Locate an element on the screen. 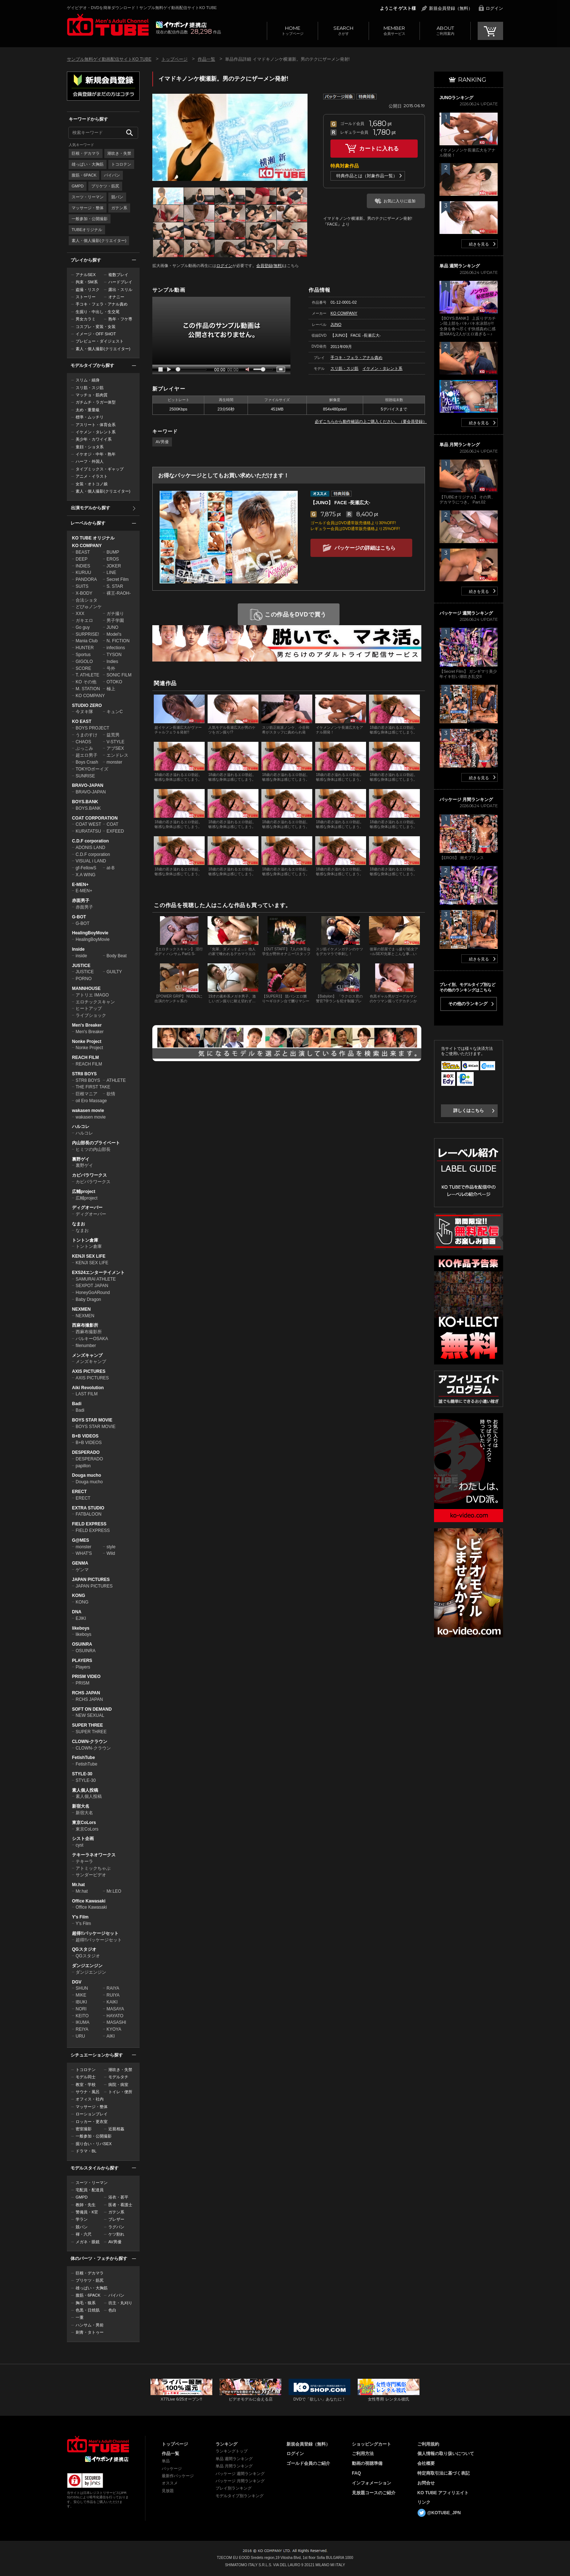  KENJI SEX LIFE is located at coordinates (88, 1256).